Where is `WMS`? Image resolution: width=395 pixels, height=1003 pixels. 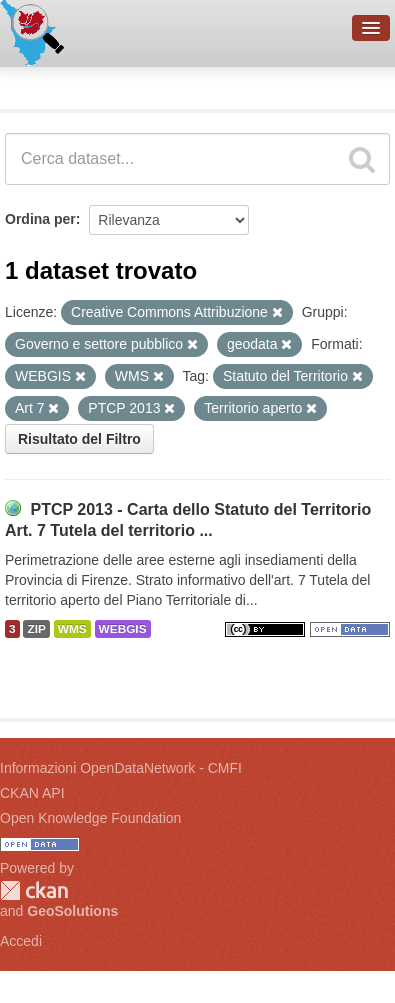
WMS is located at coordinates (72, 629).